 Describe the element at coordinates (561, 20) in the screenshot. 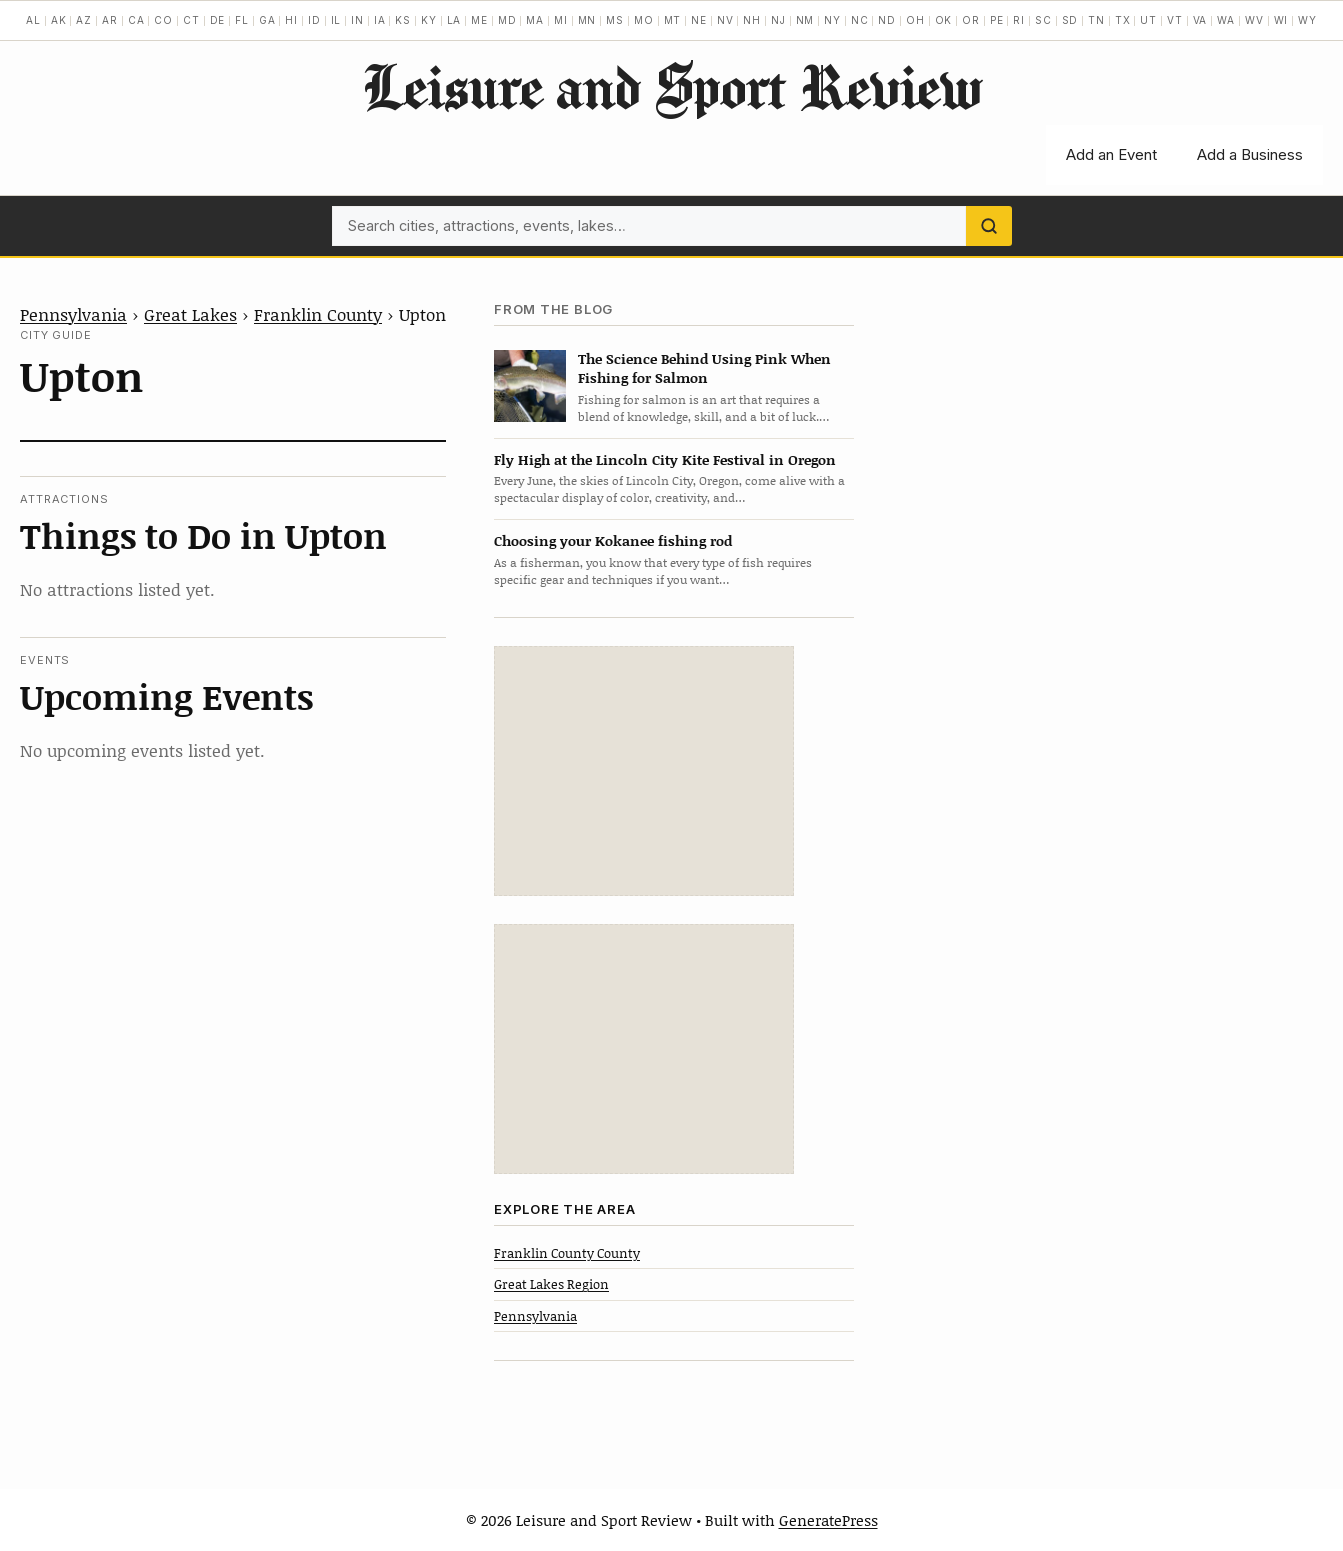

I see `MI` at that location.